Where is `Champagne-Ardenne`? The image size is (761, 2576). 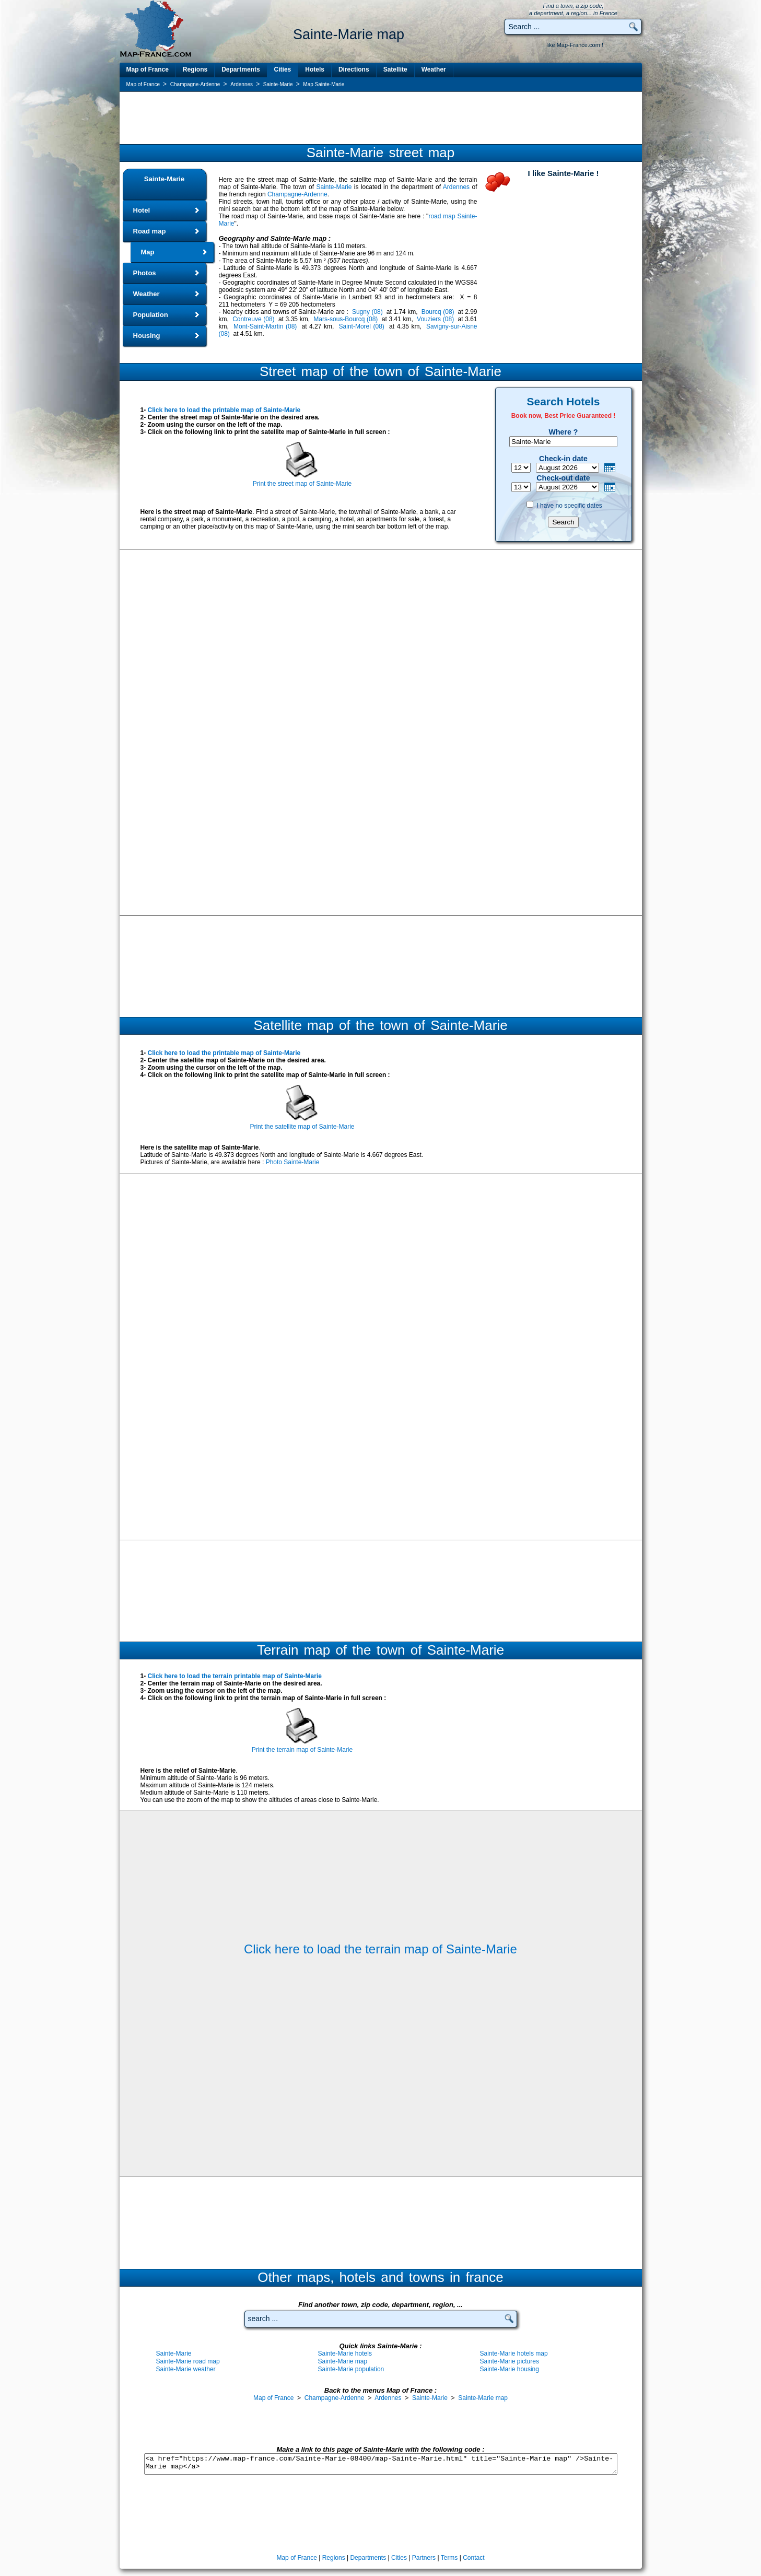
Champagne-Ardenne is located at coordinates (297, 194).